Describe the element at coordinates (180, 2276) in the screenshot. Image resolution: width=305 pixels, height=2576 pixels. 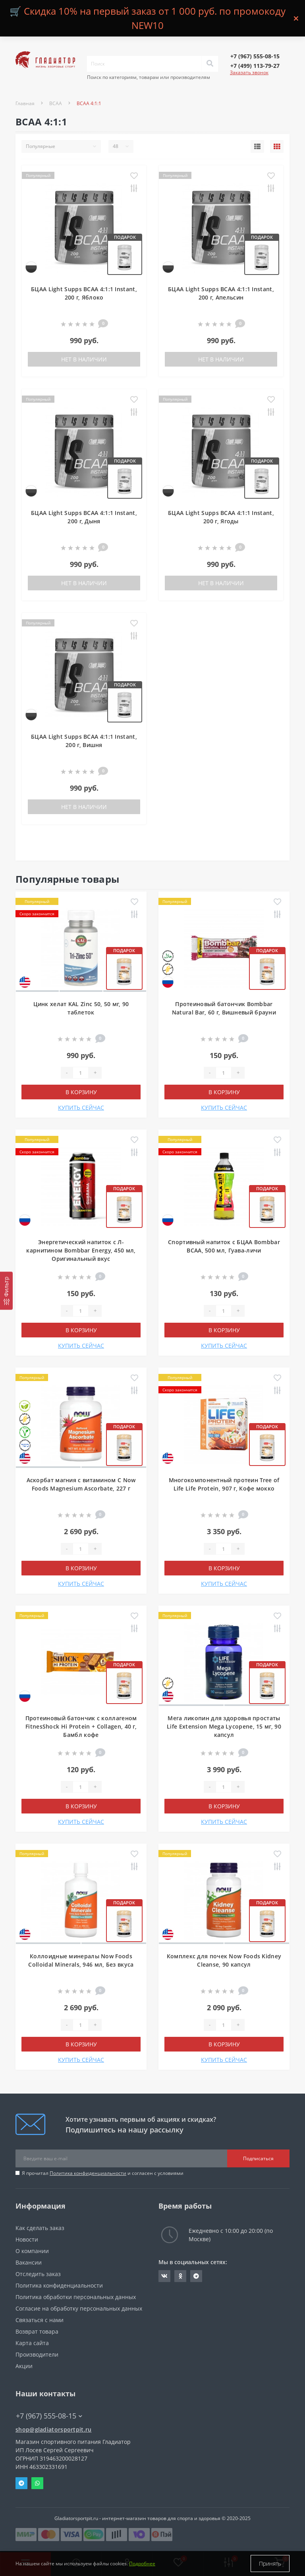
I see `https://ok.ru/gladiatorsportpit` at that location.